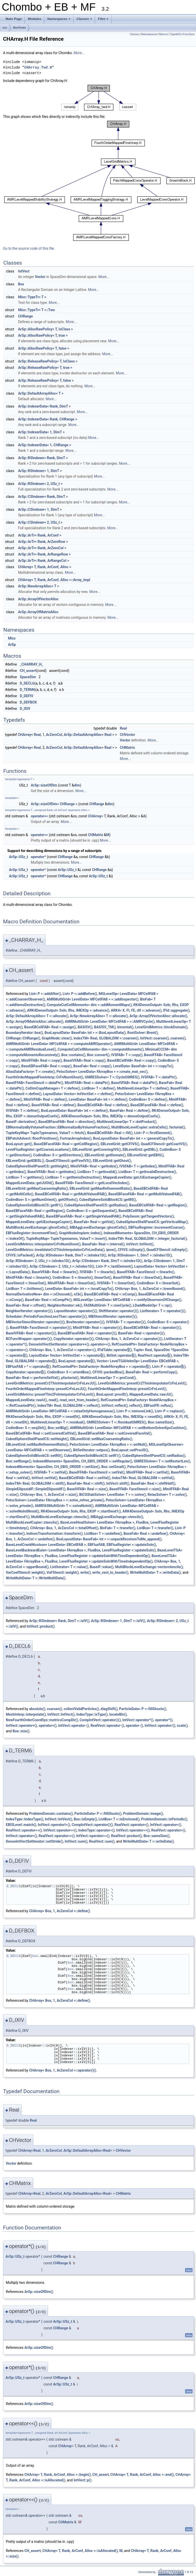 The width and height of the screenshot is (196, 2576). I want to click on RelaxSolver< T >::solve(), so click(167, 1495).